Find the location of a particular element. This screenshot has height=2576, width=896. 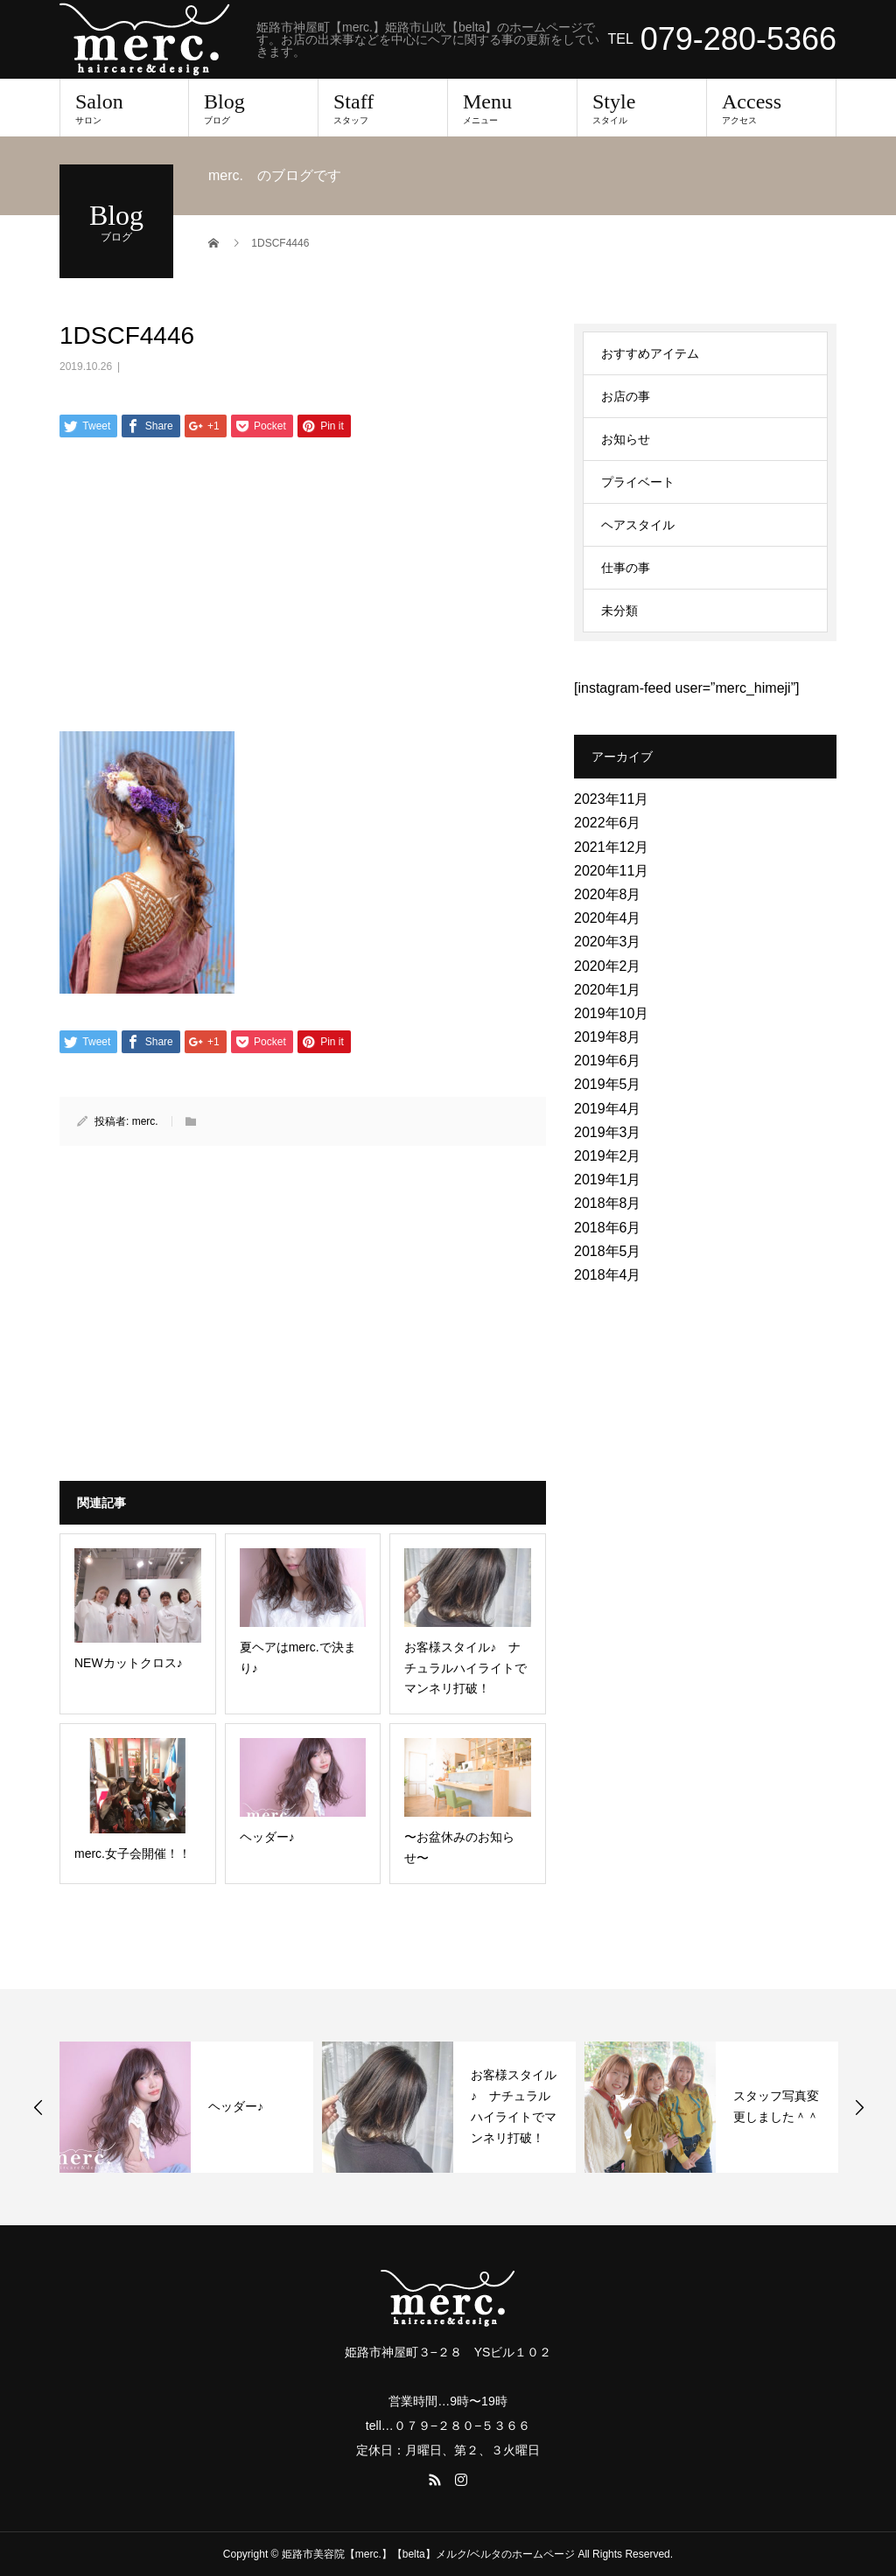

2019年8月 is located at coordinates (607, 1037).